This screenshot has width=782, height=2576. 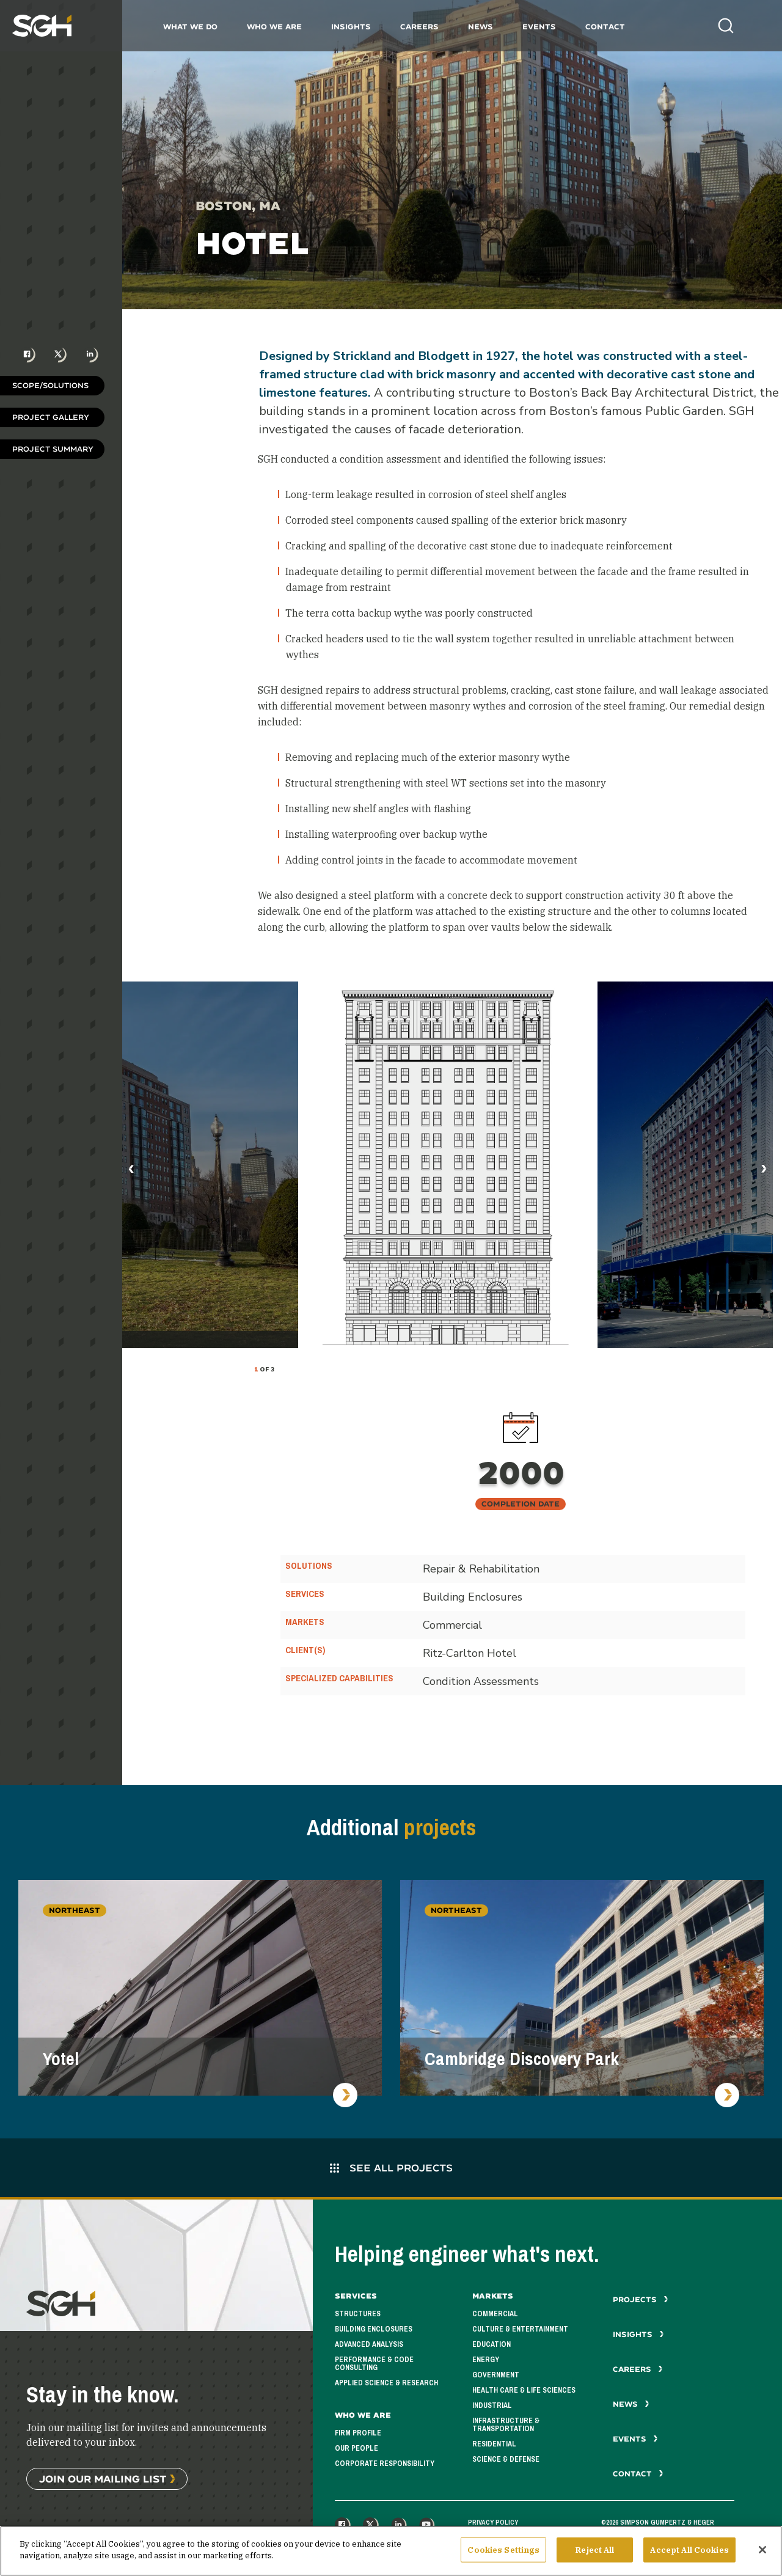 I want to click on Commercial, so click(x=495, y=2314).